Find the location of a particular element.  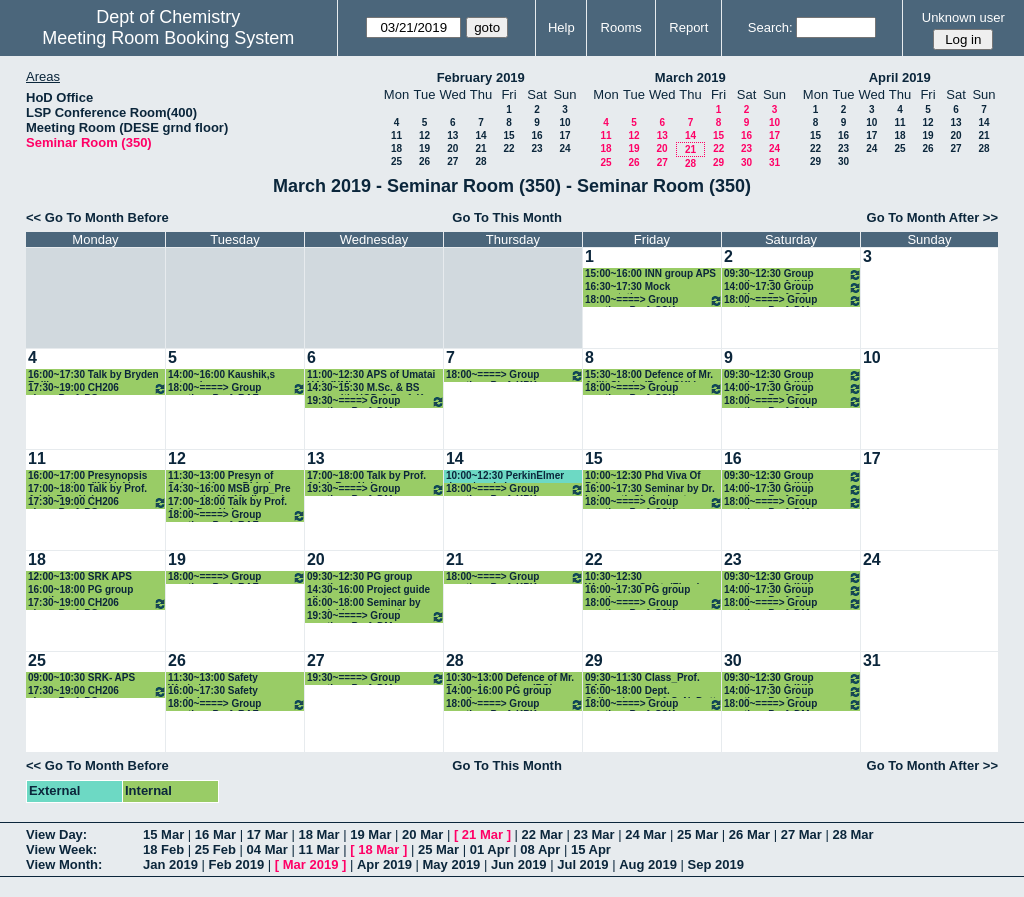

Aug 2019 is located at coordinates (648, 864).